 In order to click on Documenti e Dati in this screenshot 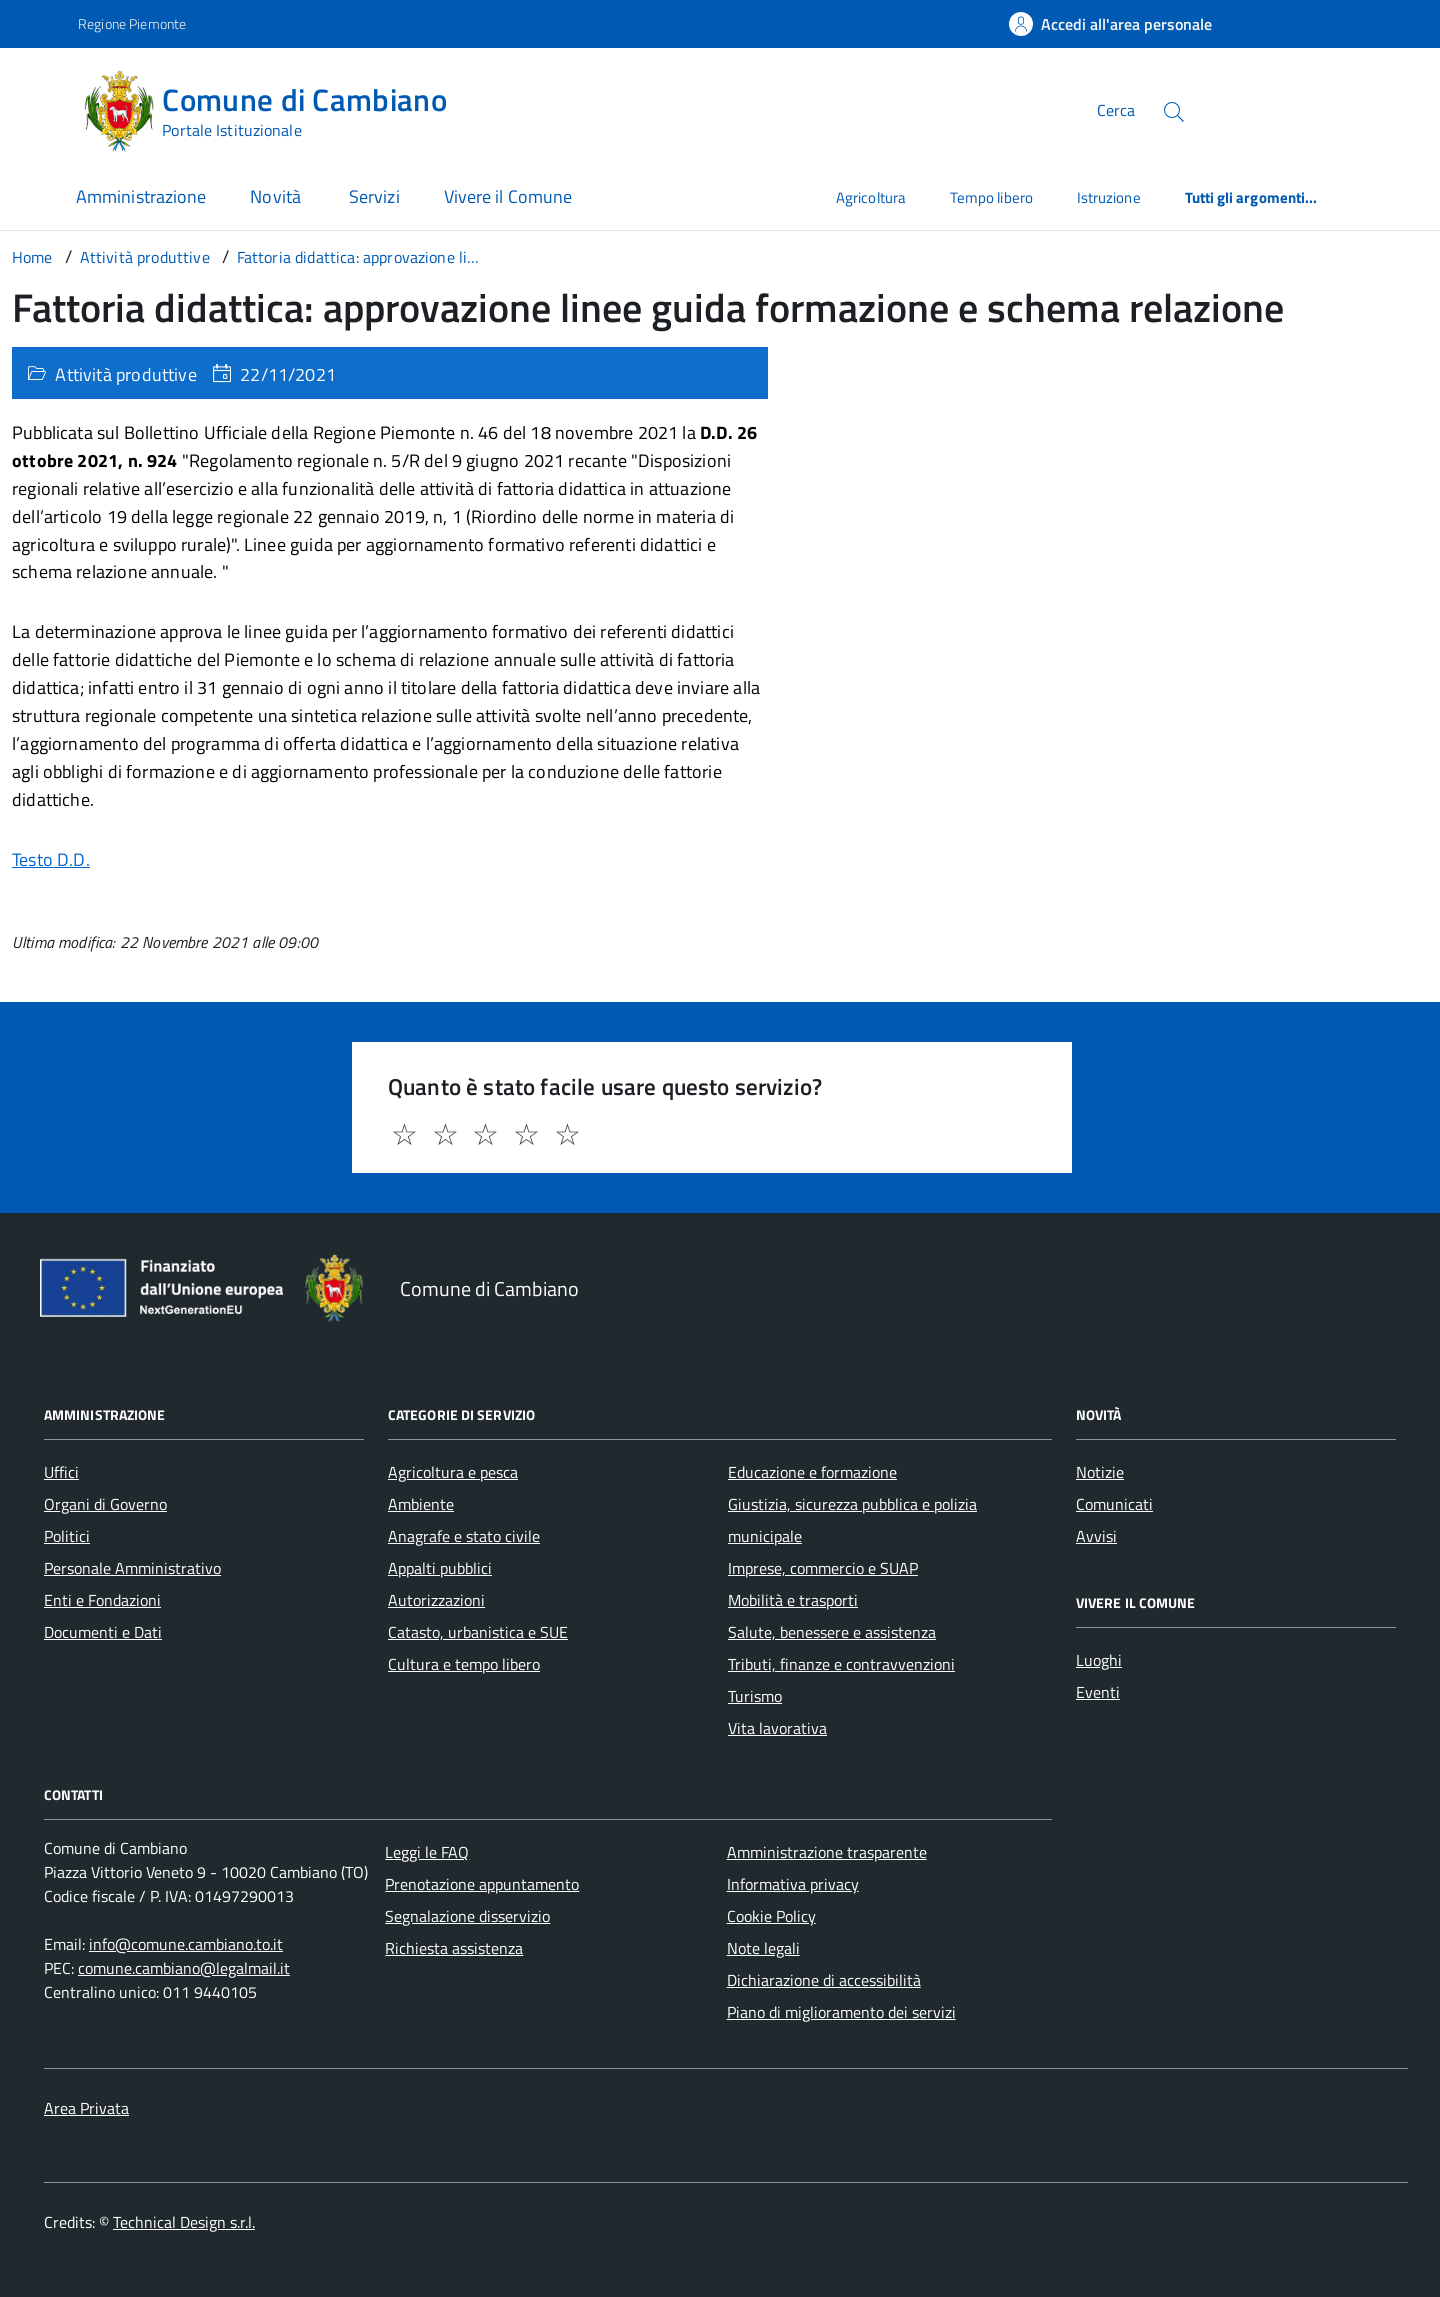, I will do `click(103, 1632)`.